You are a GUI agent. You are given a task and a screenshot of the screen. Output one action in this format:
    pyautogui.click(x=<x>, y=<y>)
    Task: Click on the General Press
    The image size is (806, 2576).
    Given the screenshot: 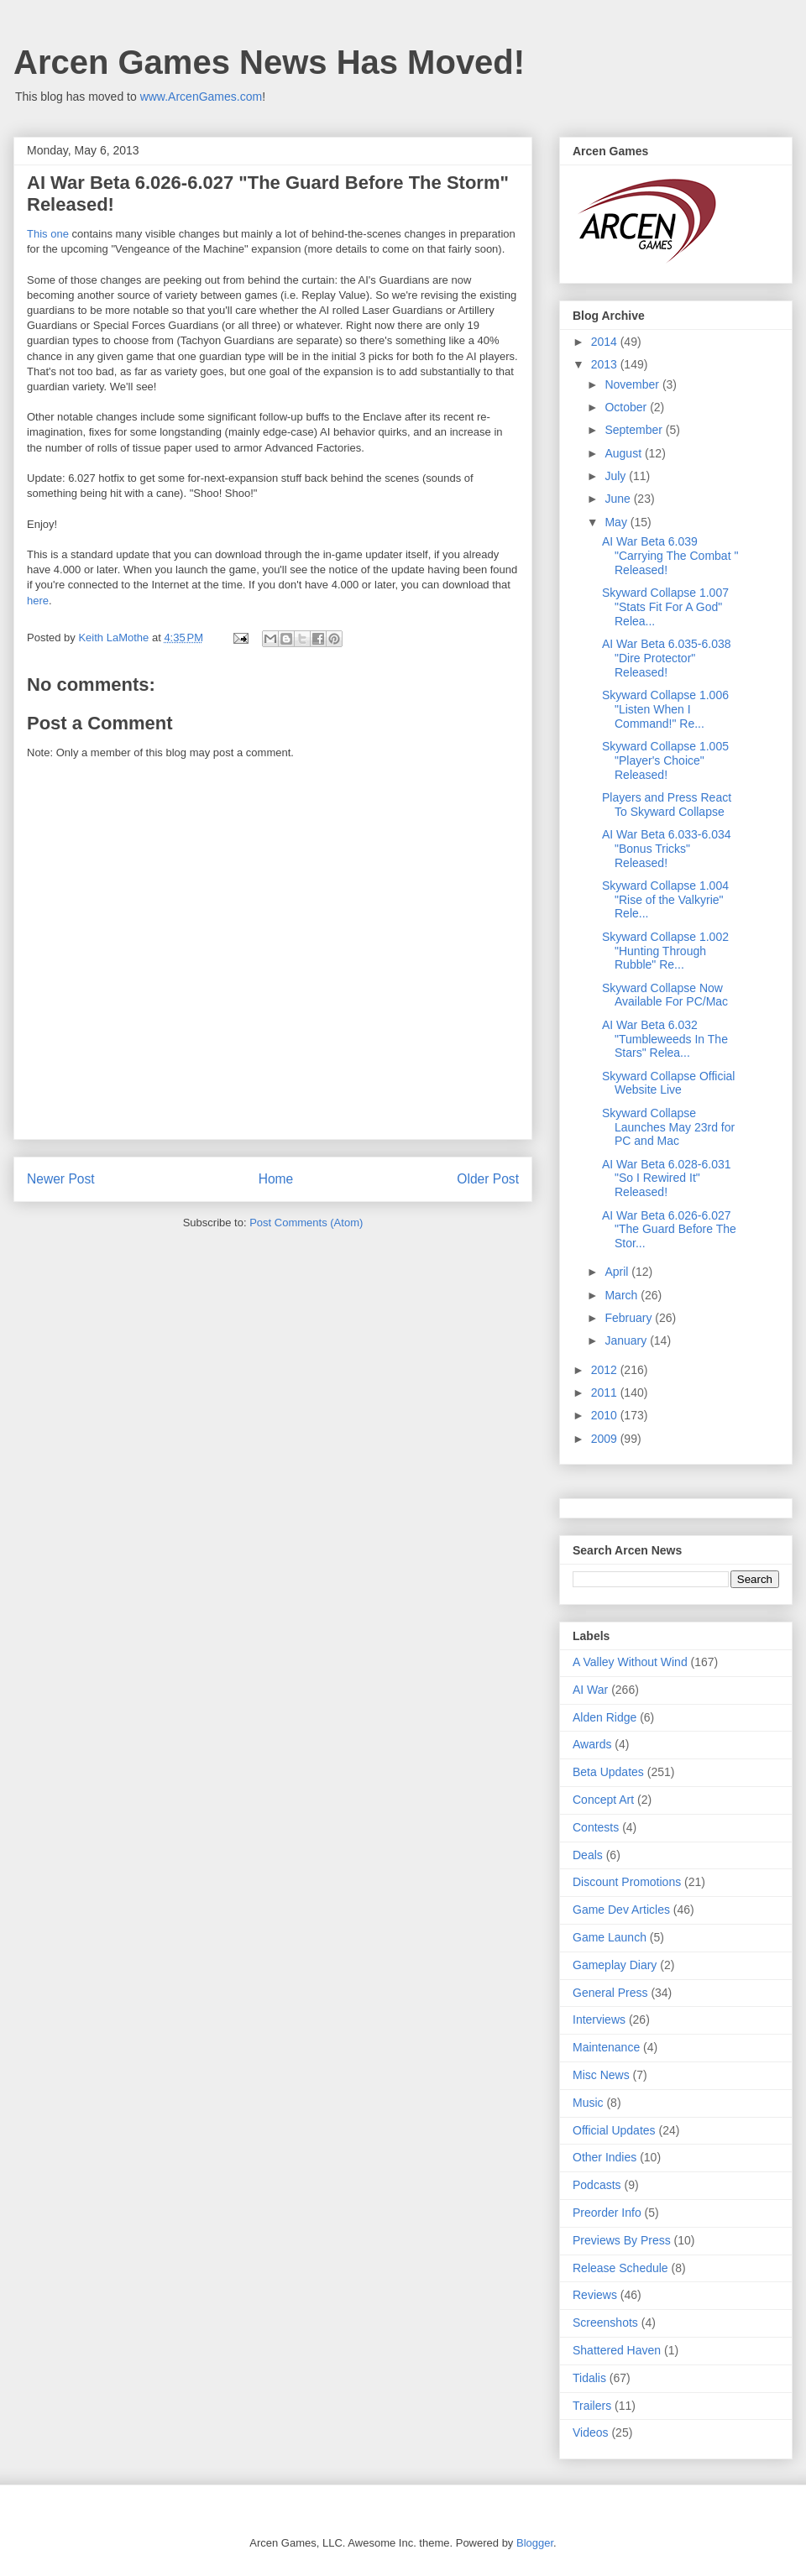 What is the action you would take?
    pyautogui.click(x=610, y=1992)
    